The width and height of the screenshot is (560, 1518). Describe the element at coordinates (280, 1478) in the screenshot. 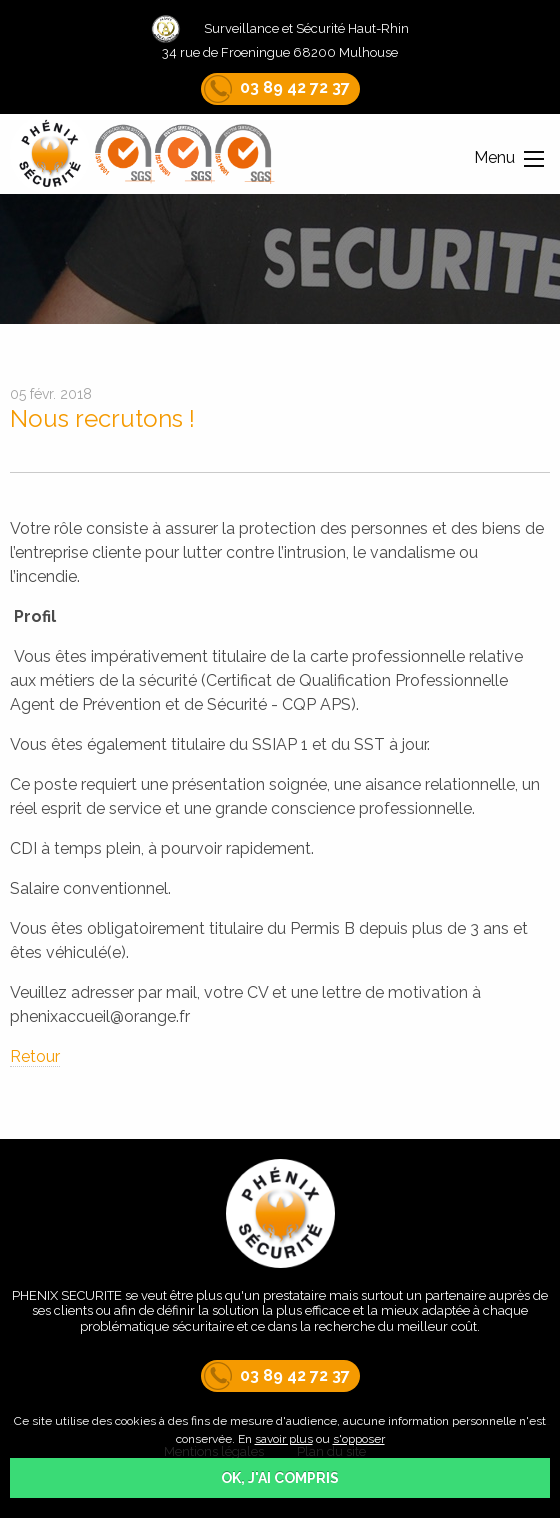

I see `OK, j'ai compris` at that location.